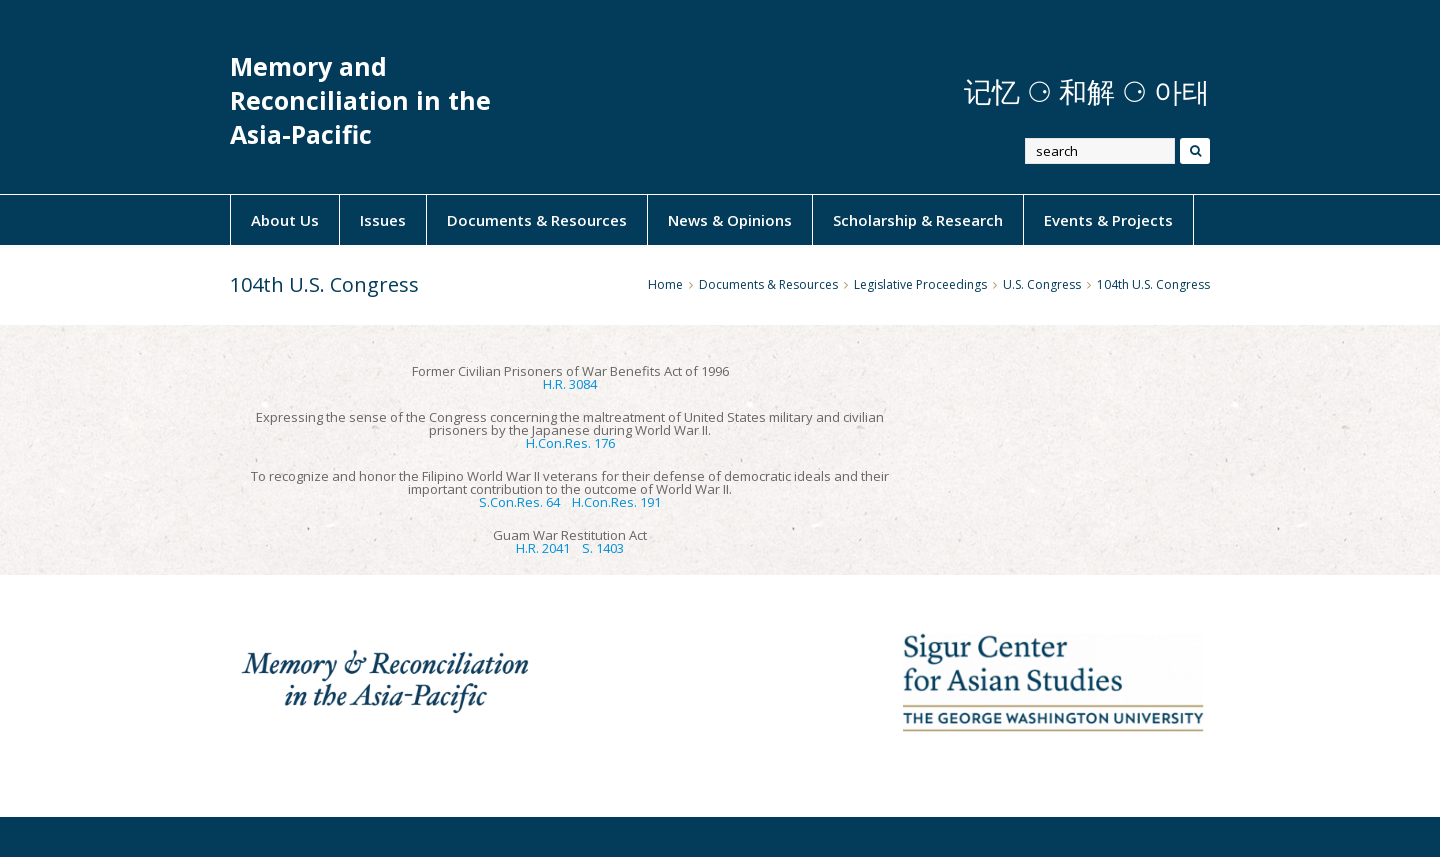  I want to click on Issues, so click(383, 220).